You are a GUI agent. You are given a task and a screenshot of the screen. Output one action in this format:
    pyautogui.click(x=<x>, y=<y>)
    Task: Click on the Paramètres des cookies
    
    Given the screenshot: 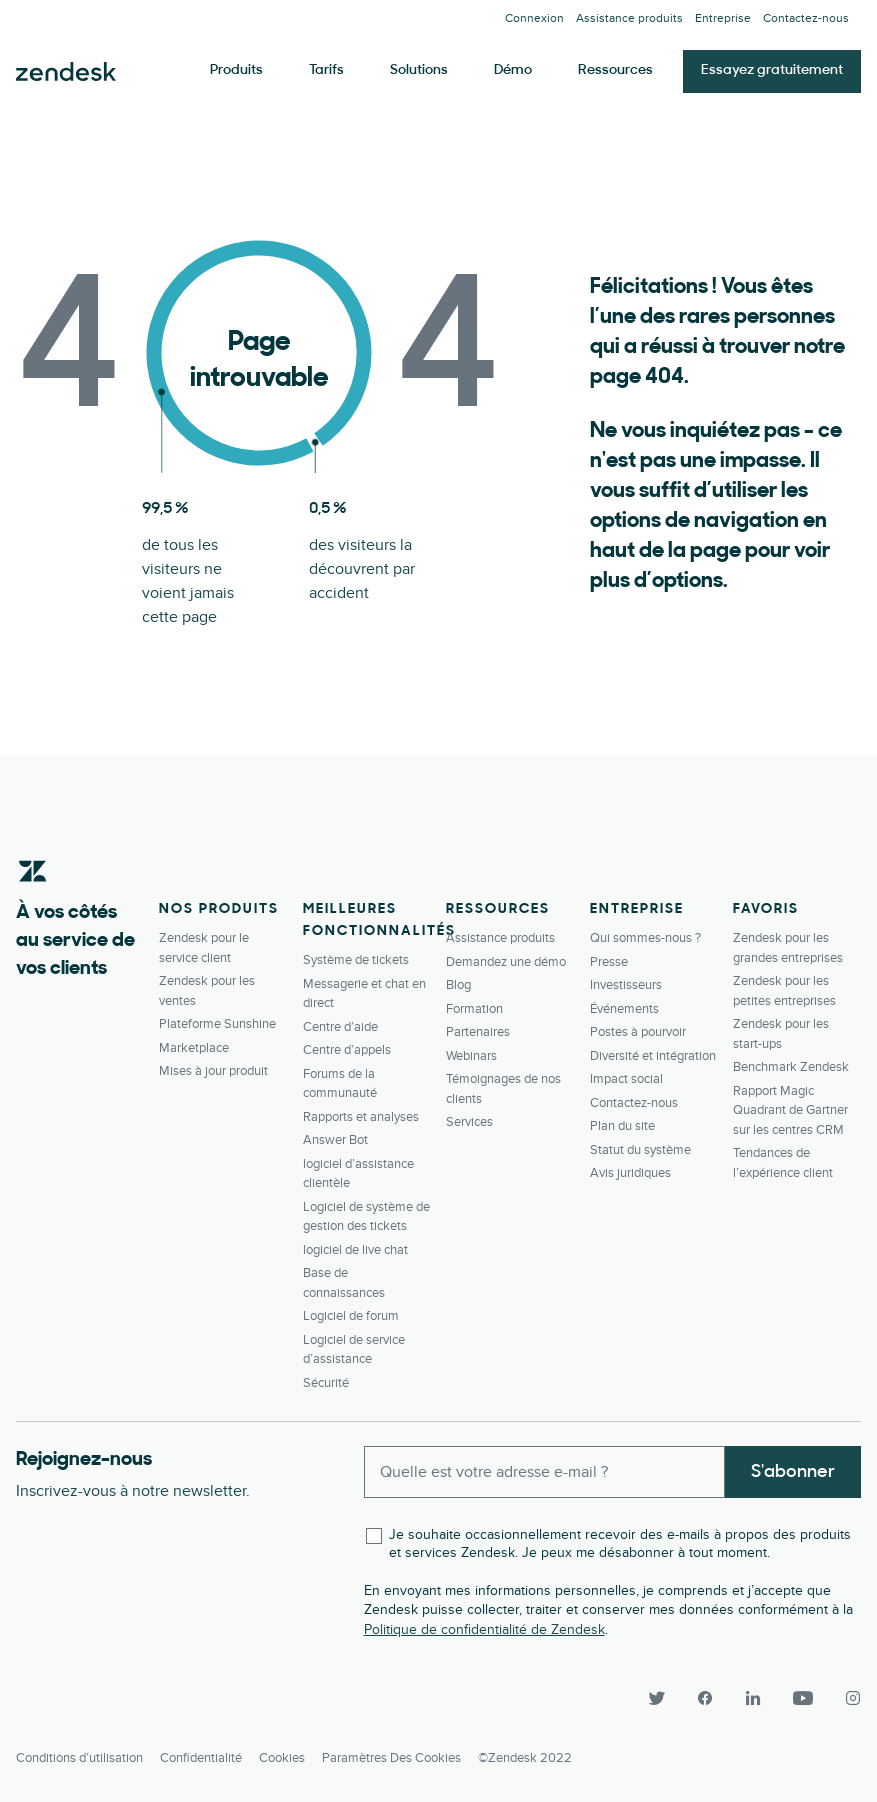 What is the action you would take?
    pyautogui.click(x=391, y=1758)
    